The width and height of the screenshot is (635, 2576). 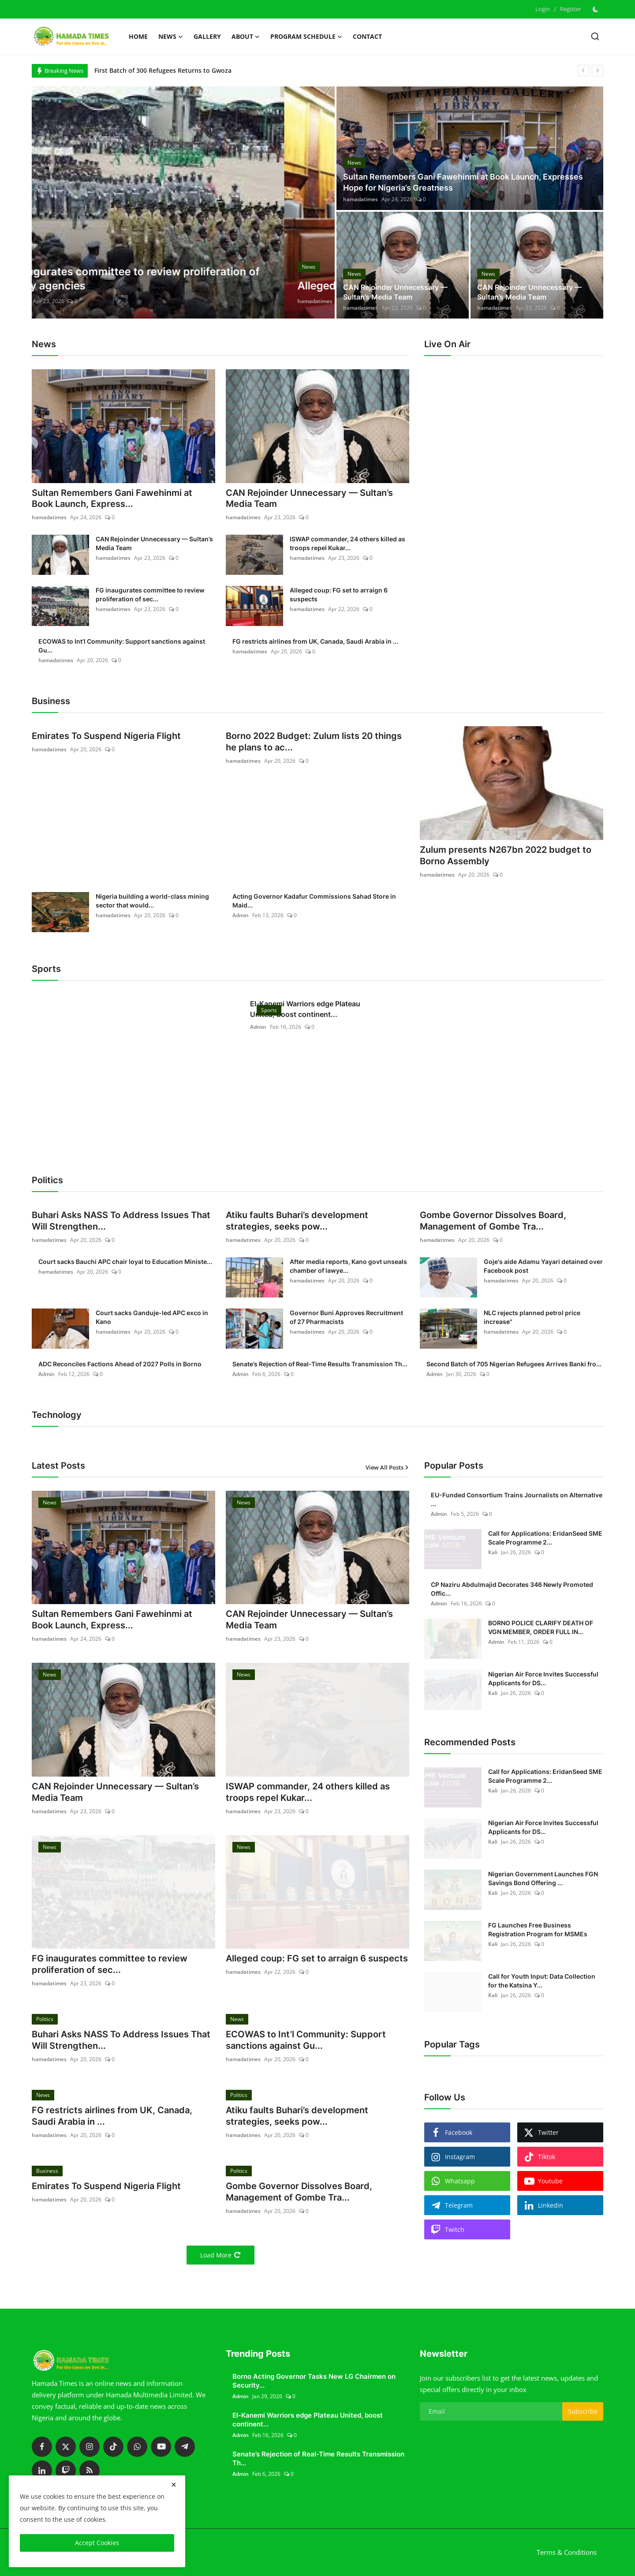 What do you see at coordinates (121, 1221) in the screenshot?
I see `Buhari Asks NASS To Address Issues That Will Strengthen...` at bounding box center [121, 1221].